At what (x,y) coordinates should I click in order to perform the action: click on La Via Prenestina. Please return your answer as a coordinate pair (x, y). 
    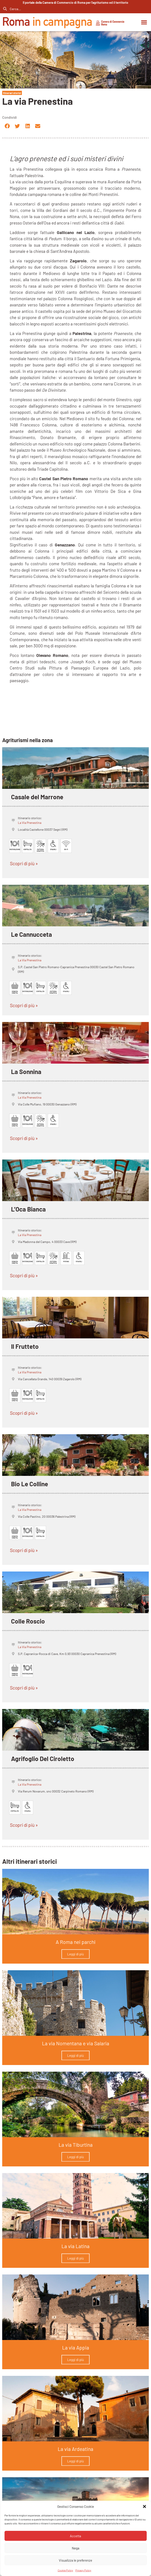
    Looking at the image, I should click on (29, 822).